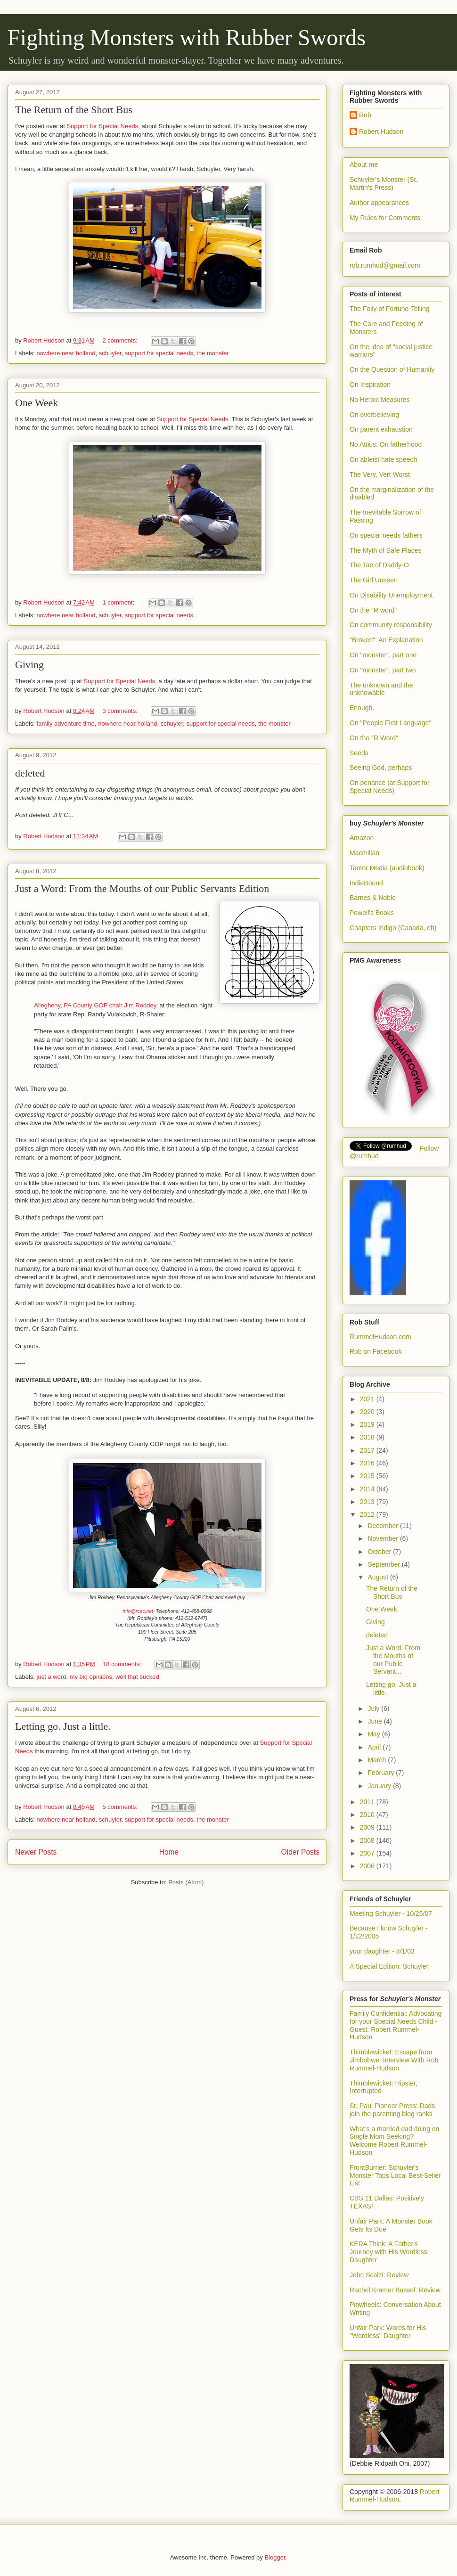 This screenshot has height=2576, width=457. I want to click on Seeds, so click(359, 753).